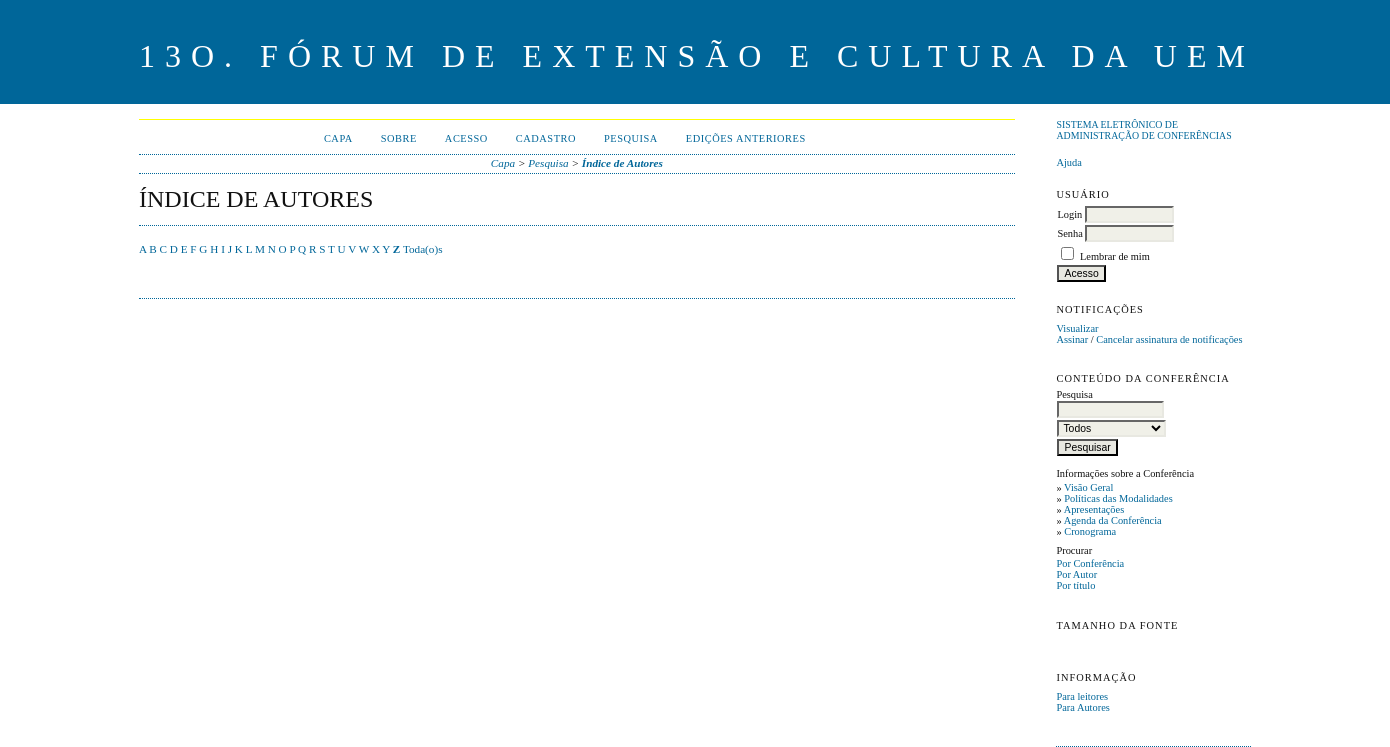  I want to click on Ajuda, so click(1068, 162).